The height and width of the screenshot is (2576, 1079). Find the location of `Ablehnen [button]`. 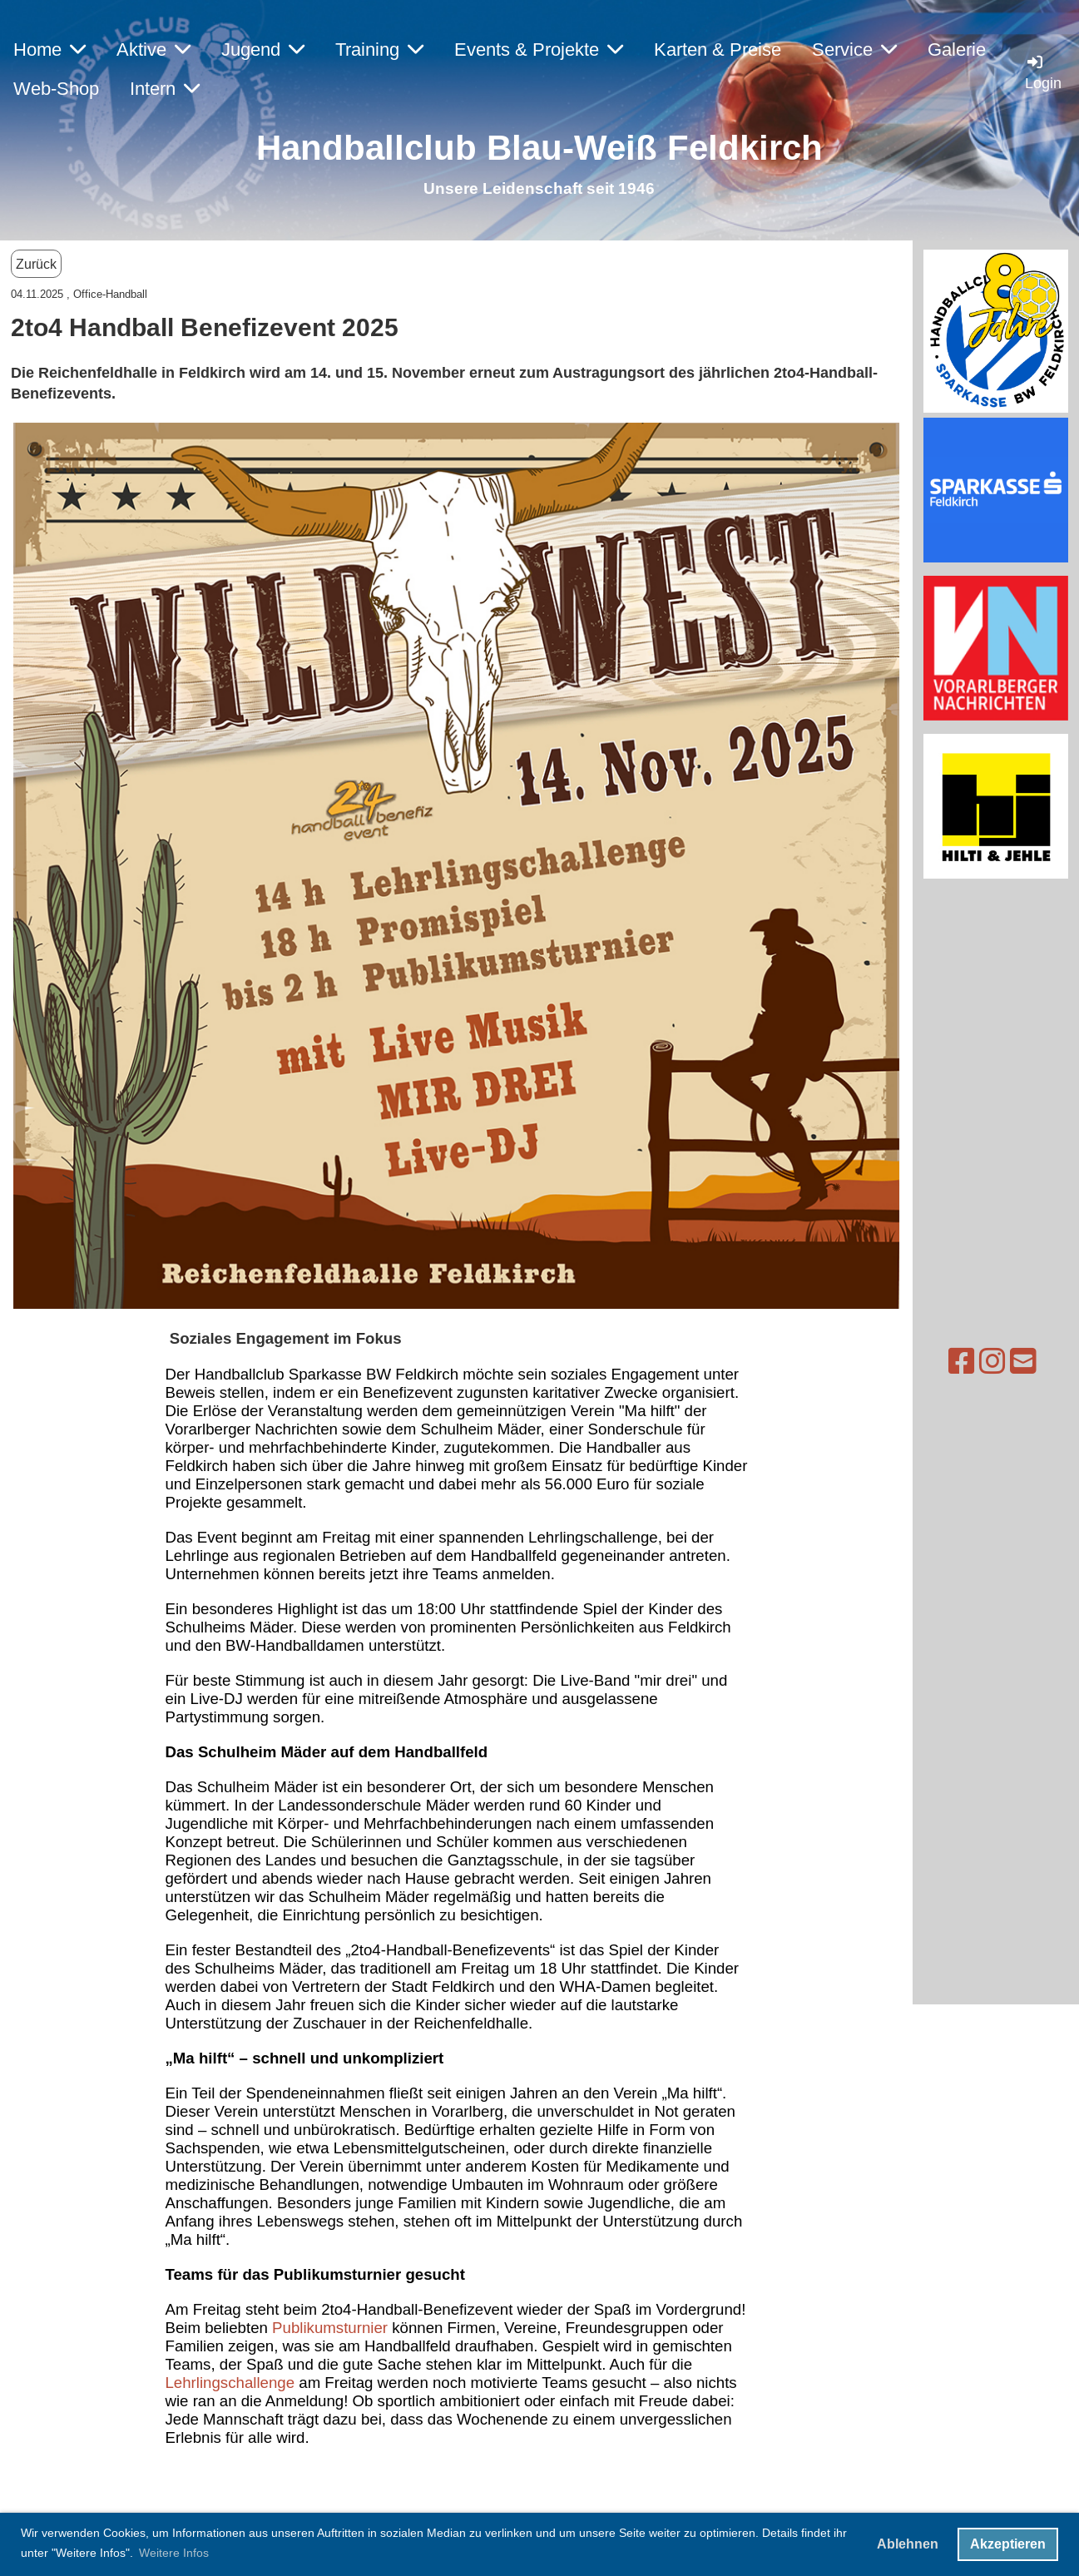

Ablehnen [button] is located at coordinates (907, 2544).